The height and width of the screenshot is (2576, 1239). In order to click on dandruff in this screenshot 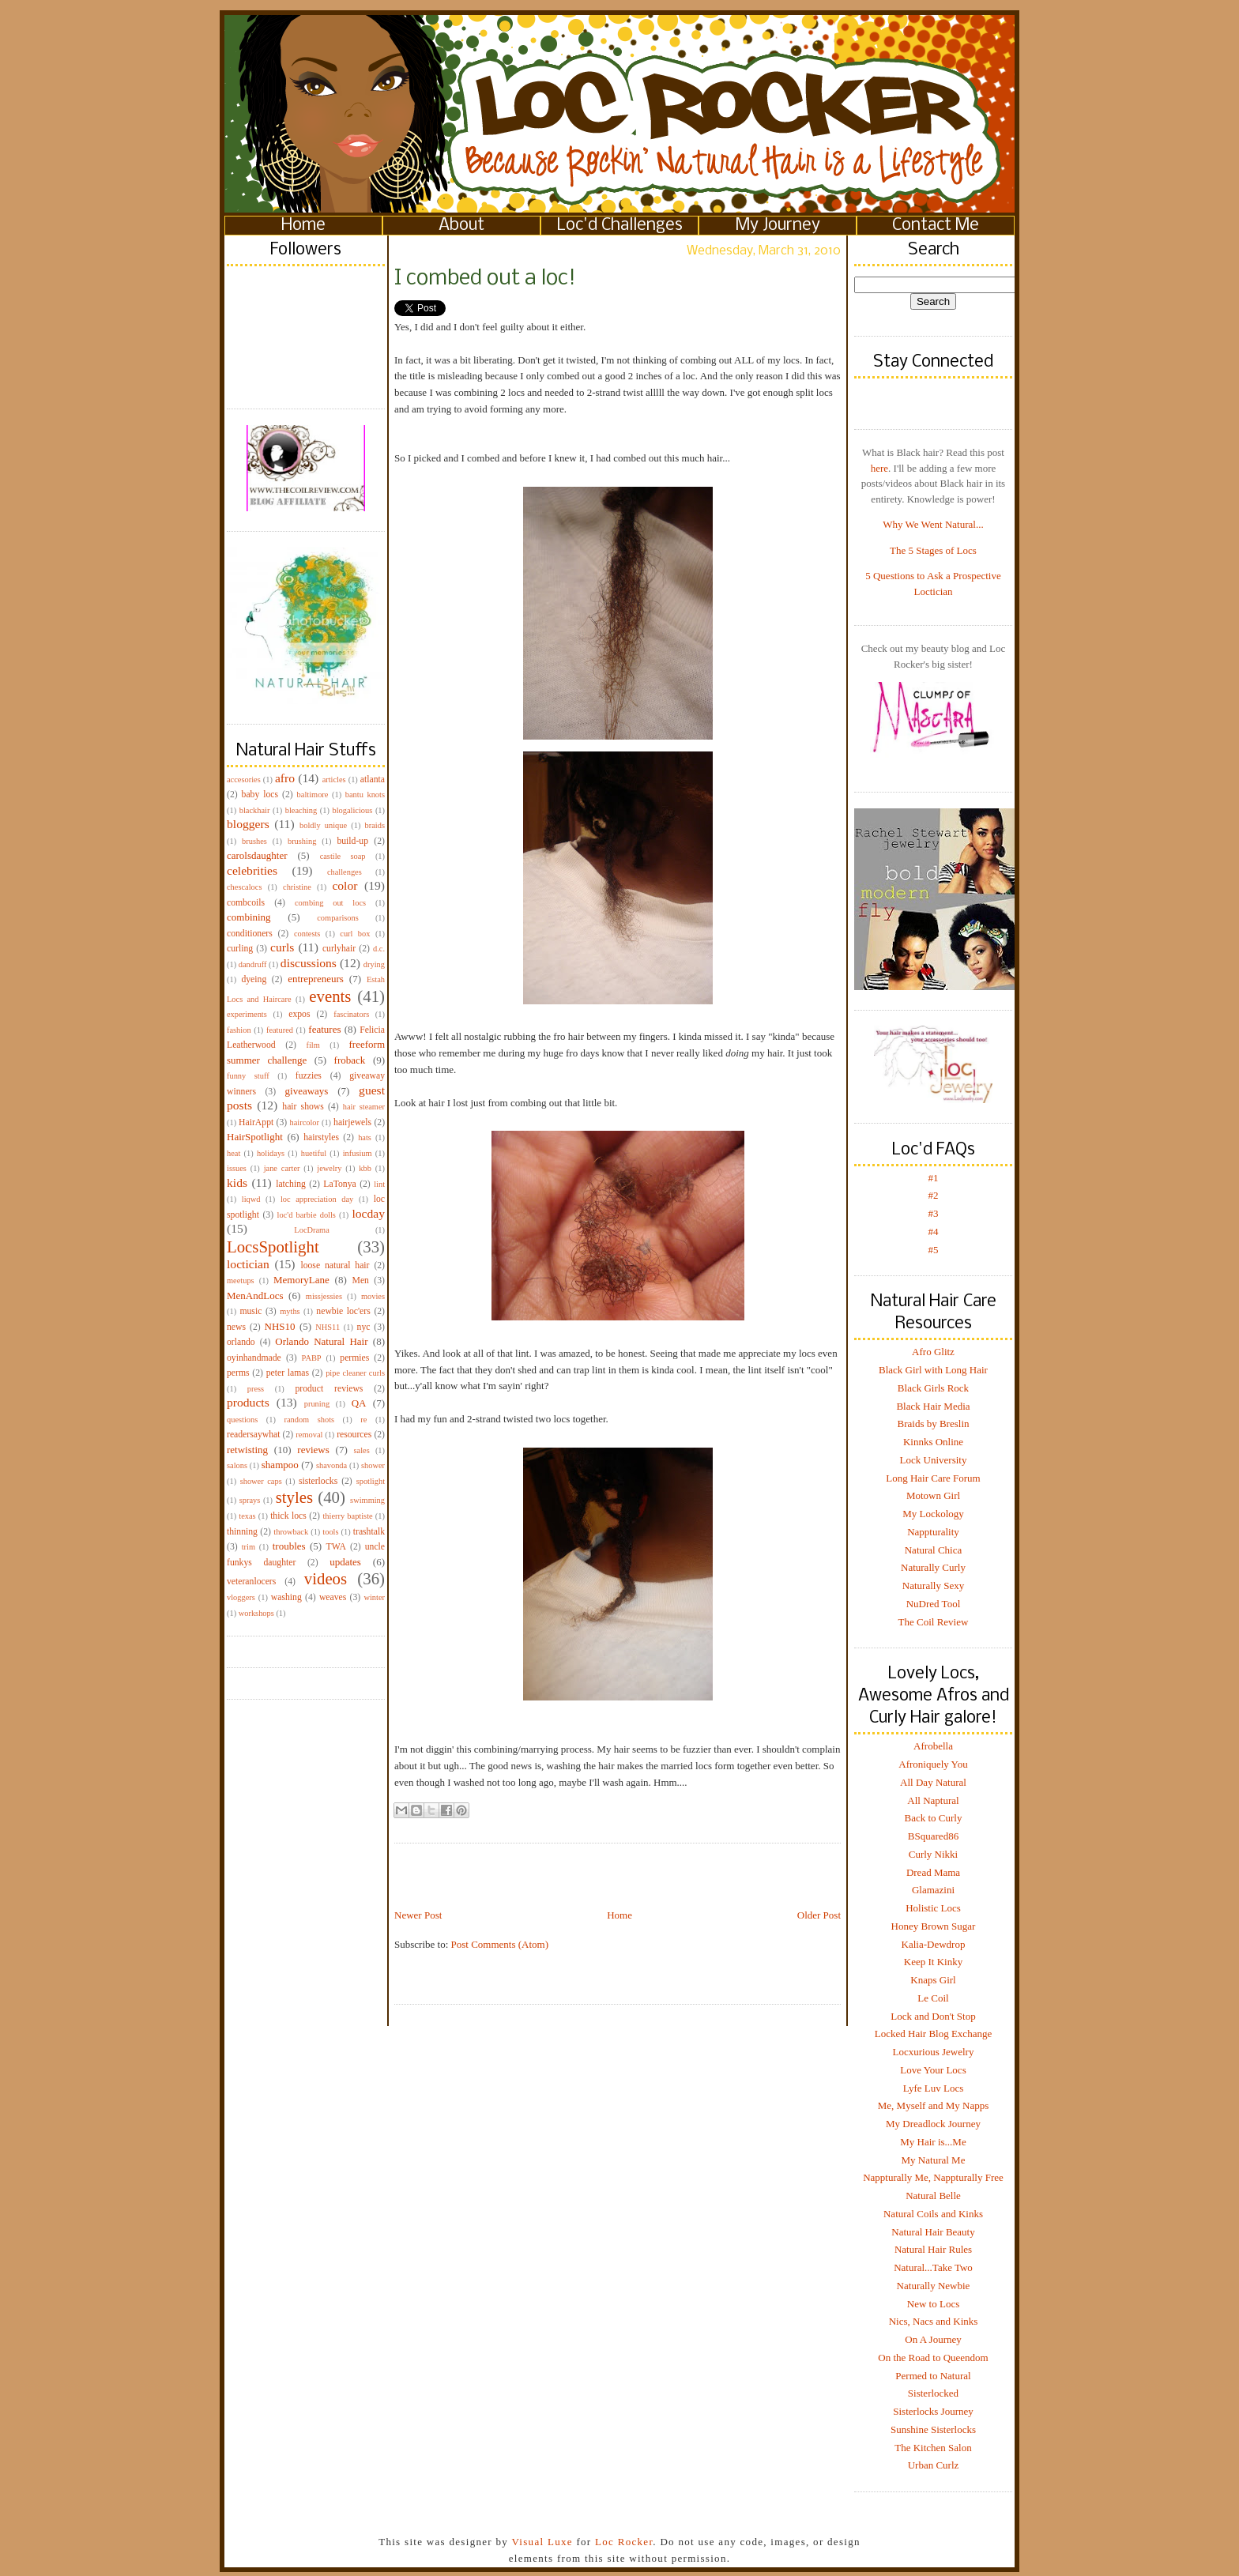, I will do `click(253, 964)`.